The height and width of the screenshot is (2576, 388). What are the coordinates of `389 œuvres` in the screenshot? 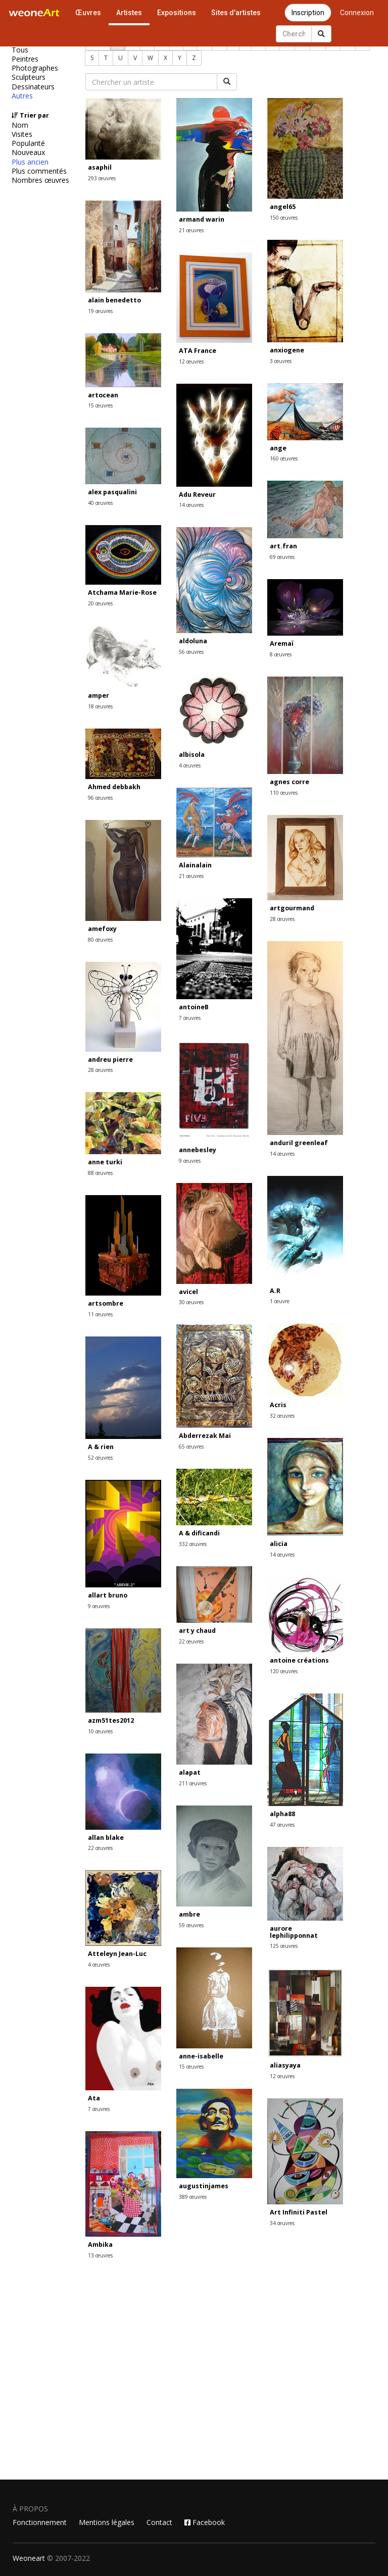 It's located at (193, 2196).